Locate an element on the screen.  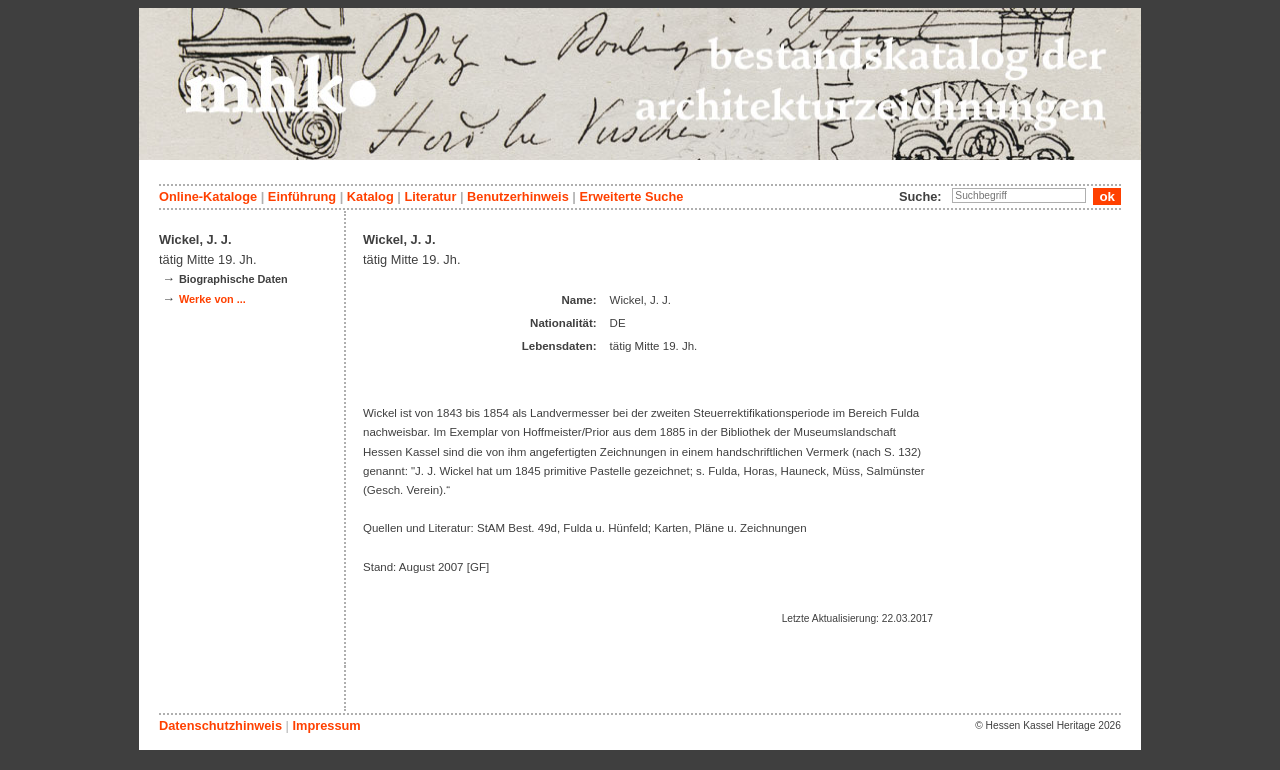
Online-Kataloge is located at coordinates (208, 196).